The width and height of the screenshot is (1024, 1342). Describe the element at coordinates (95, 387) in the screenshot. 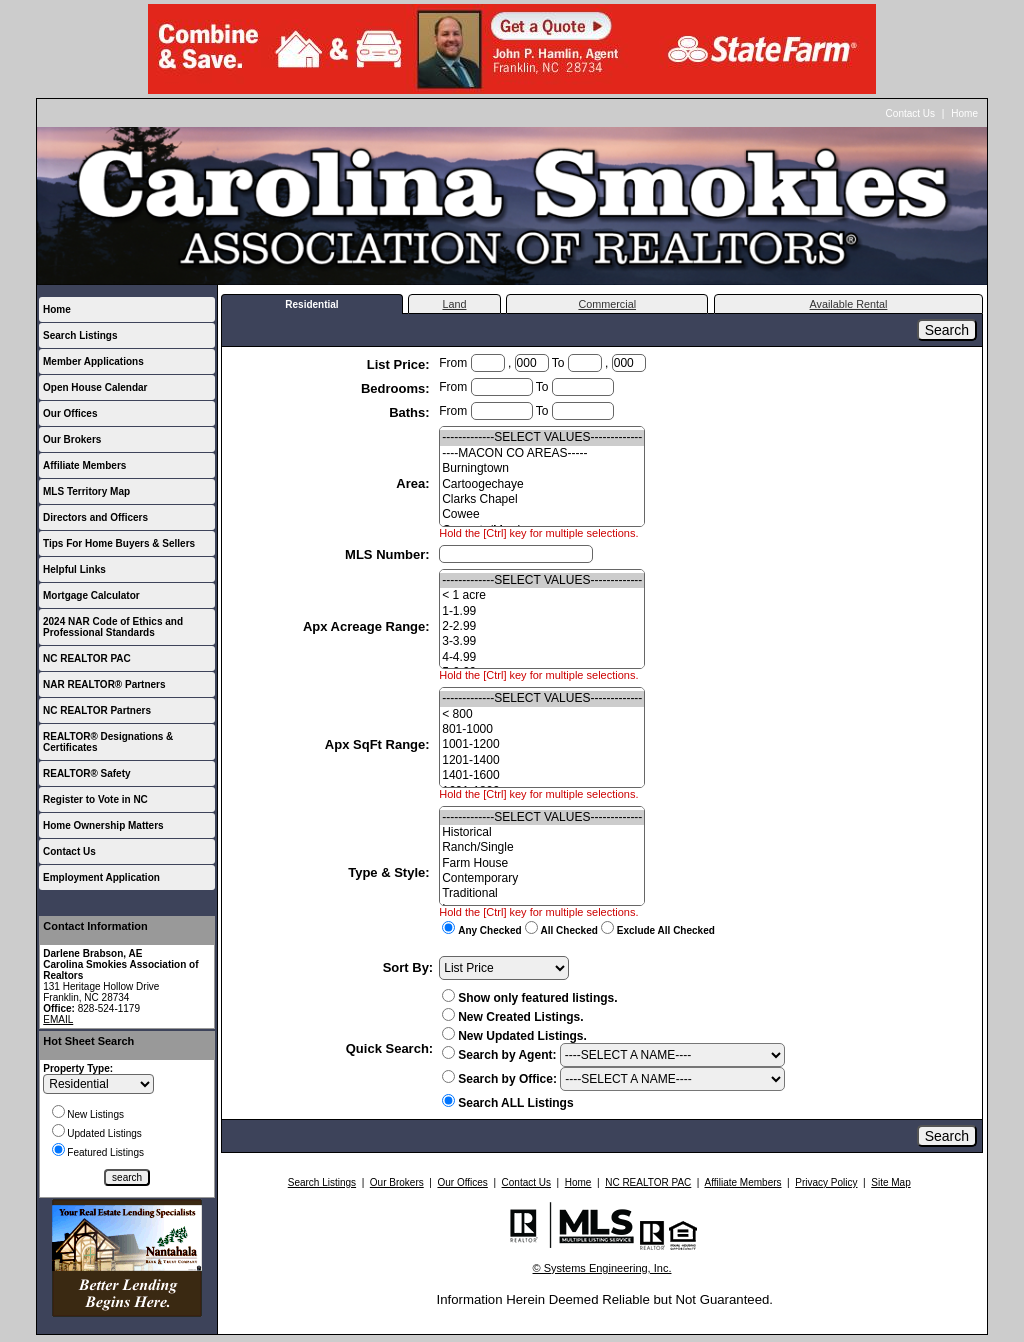

I see `Open House Calendar` at that location.